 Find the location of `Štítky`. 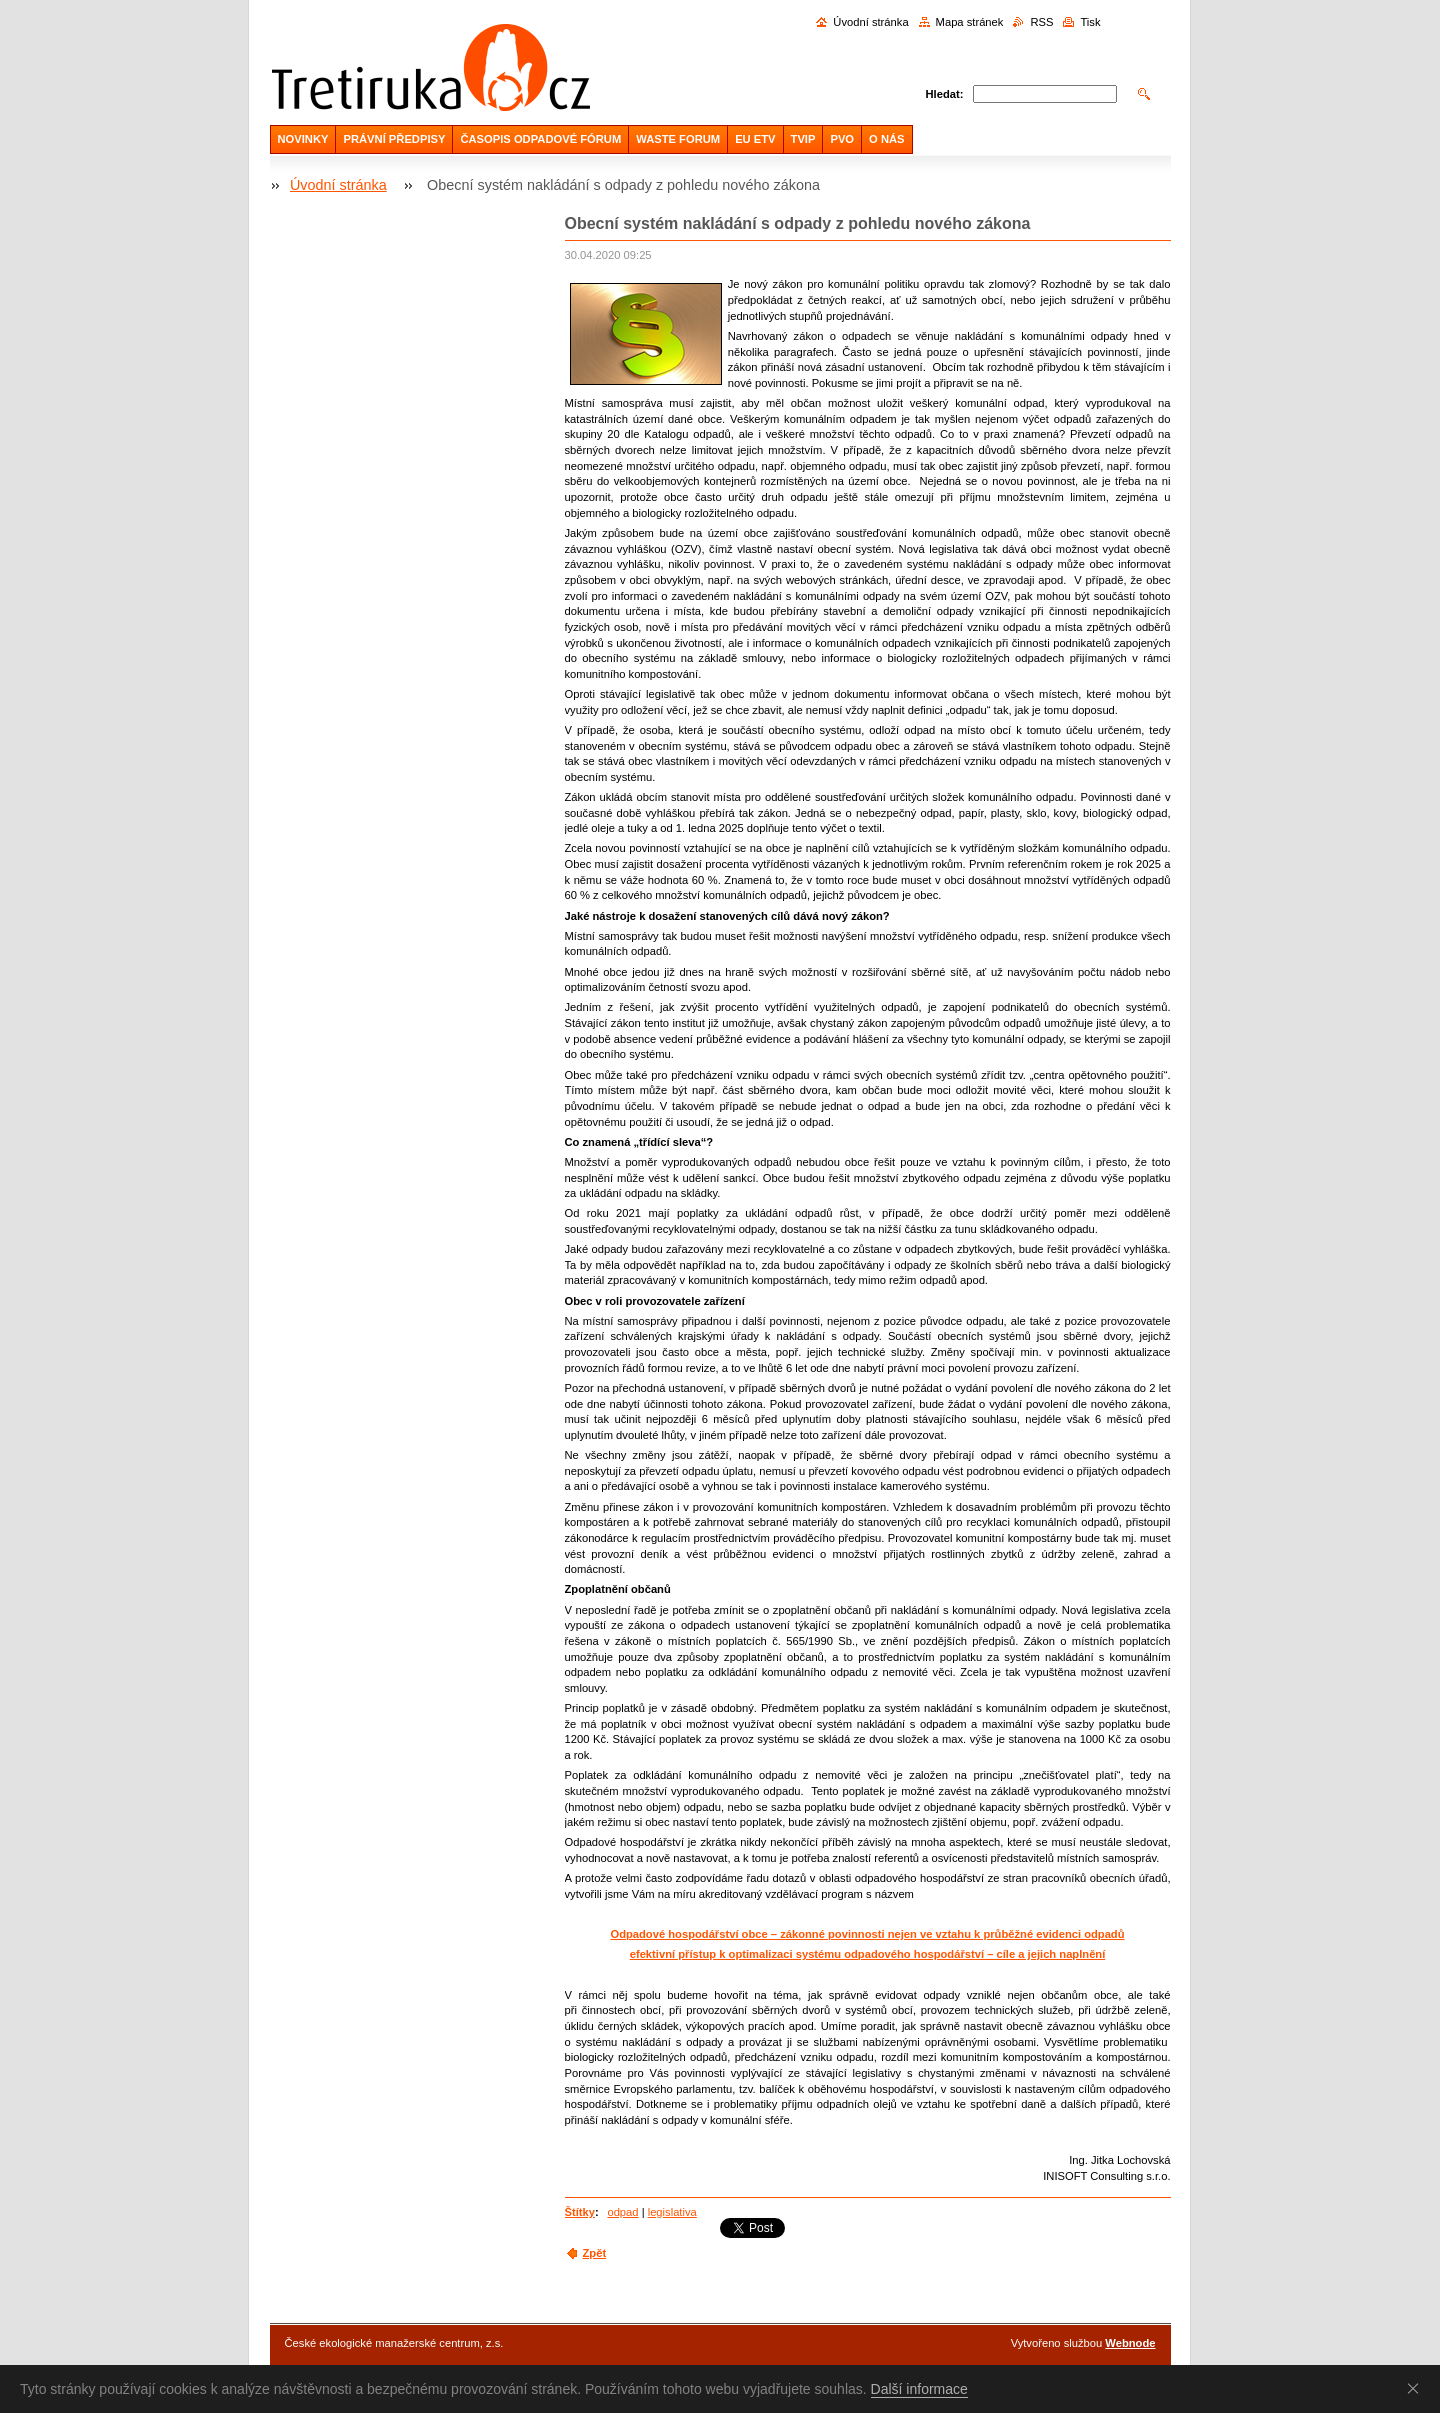

Štítky is located at coordinates (580, 2212).